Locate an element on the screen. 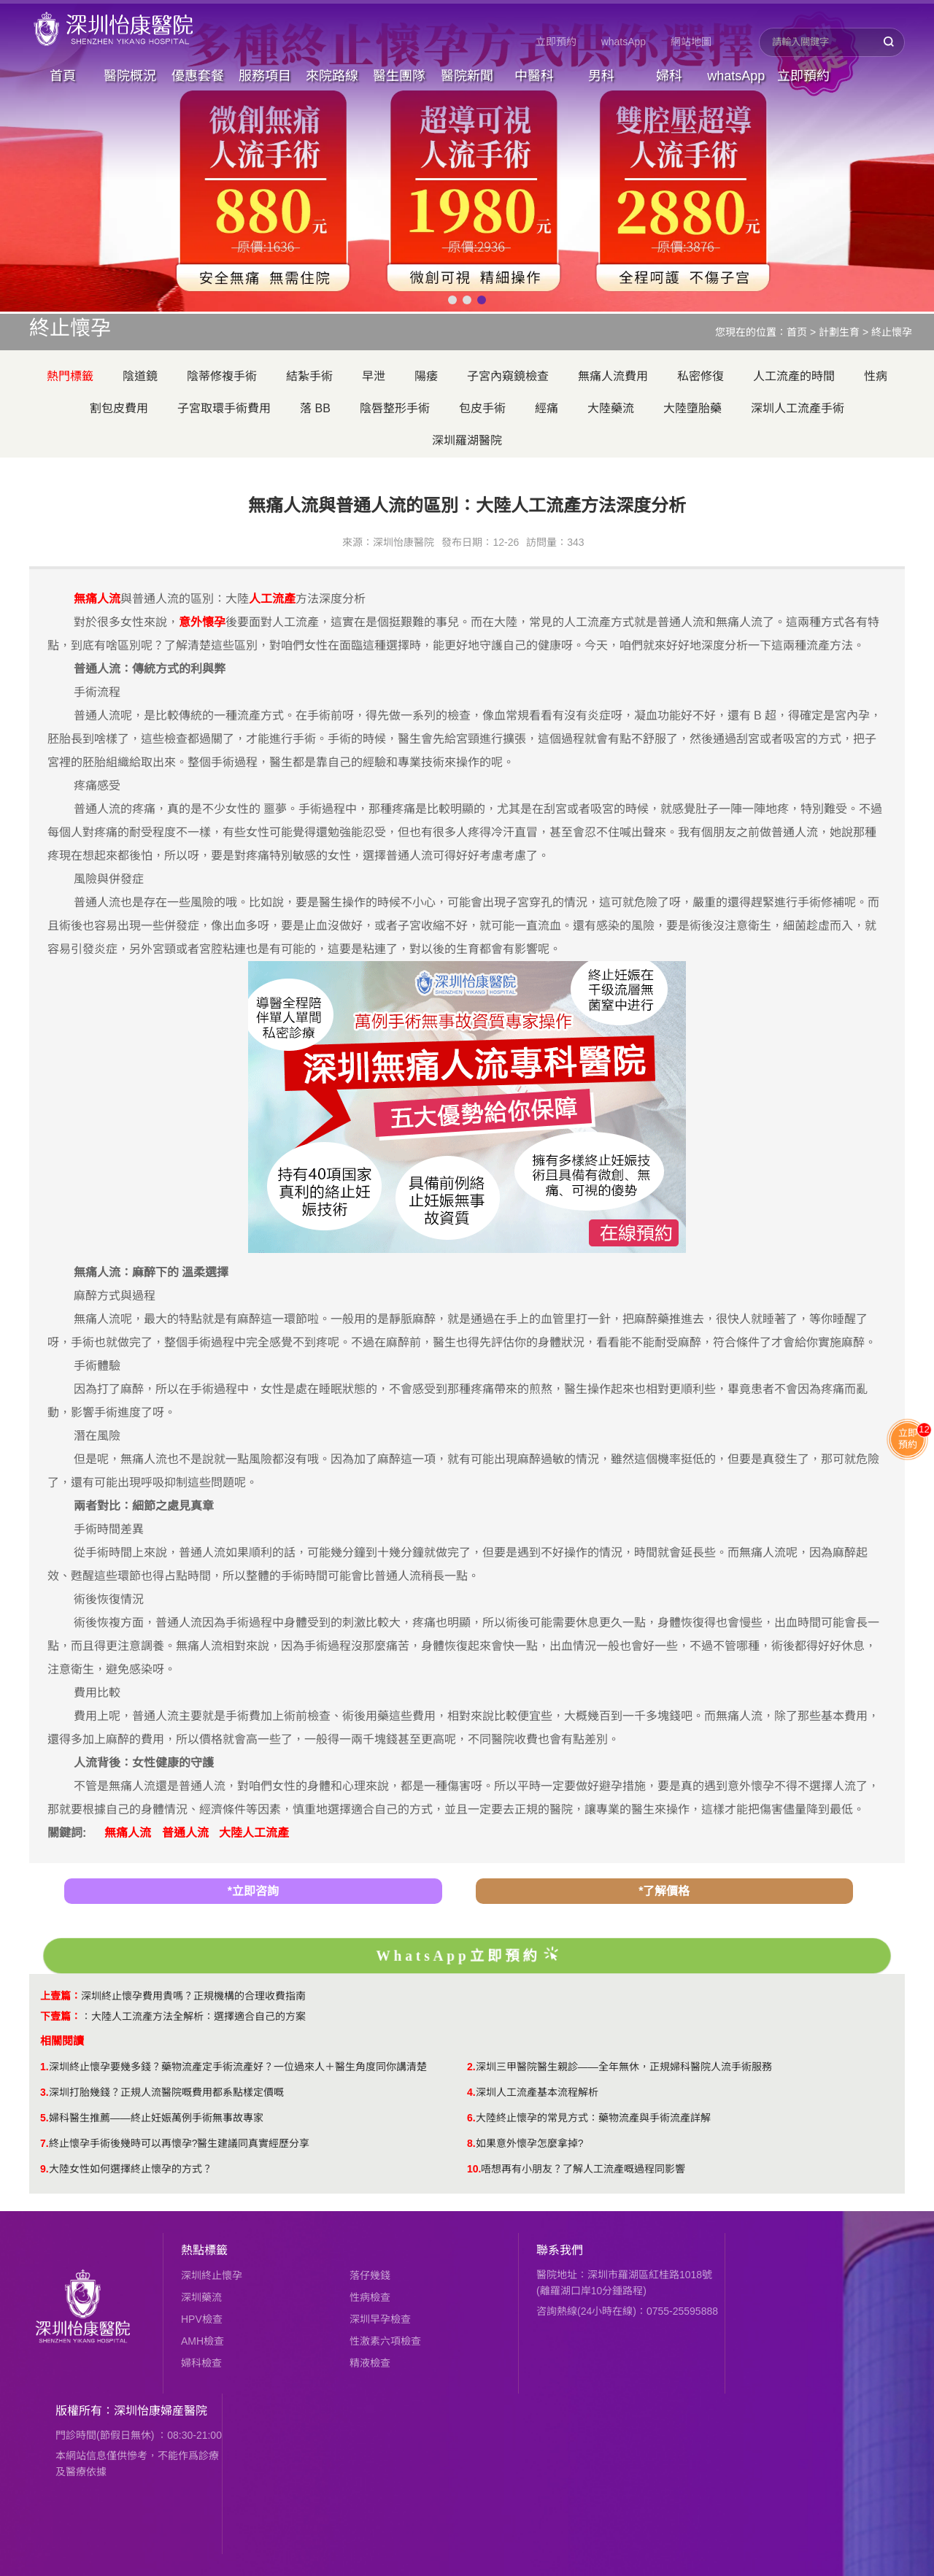 Image resolution: width=934 pixels, height=2576 pixels. 首頁 is located at coordinates (63, 76).